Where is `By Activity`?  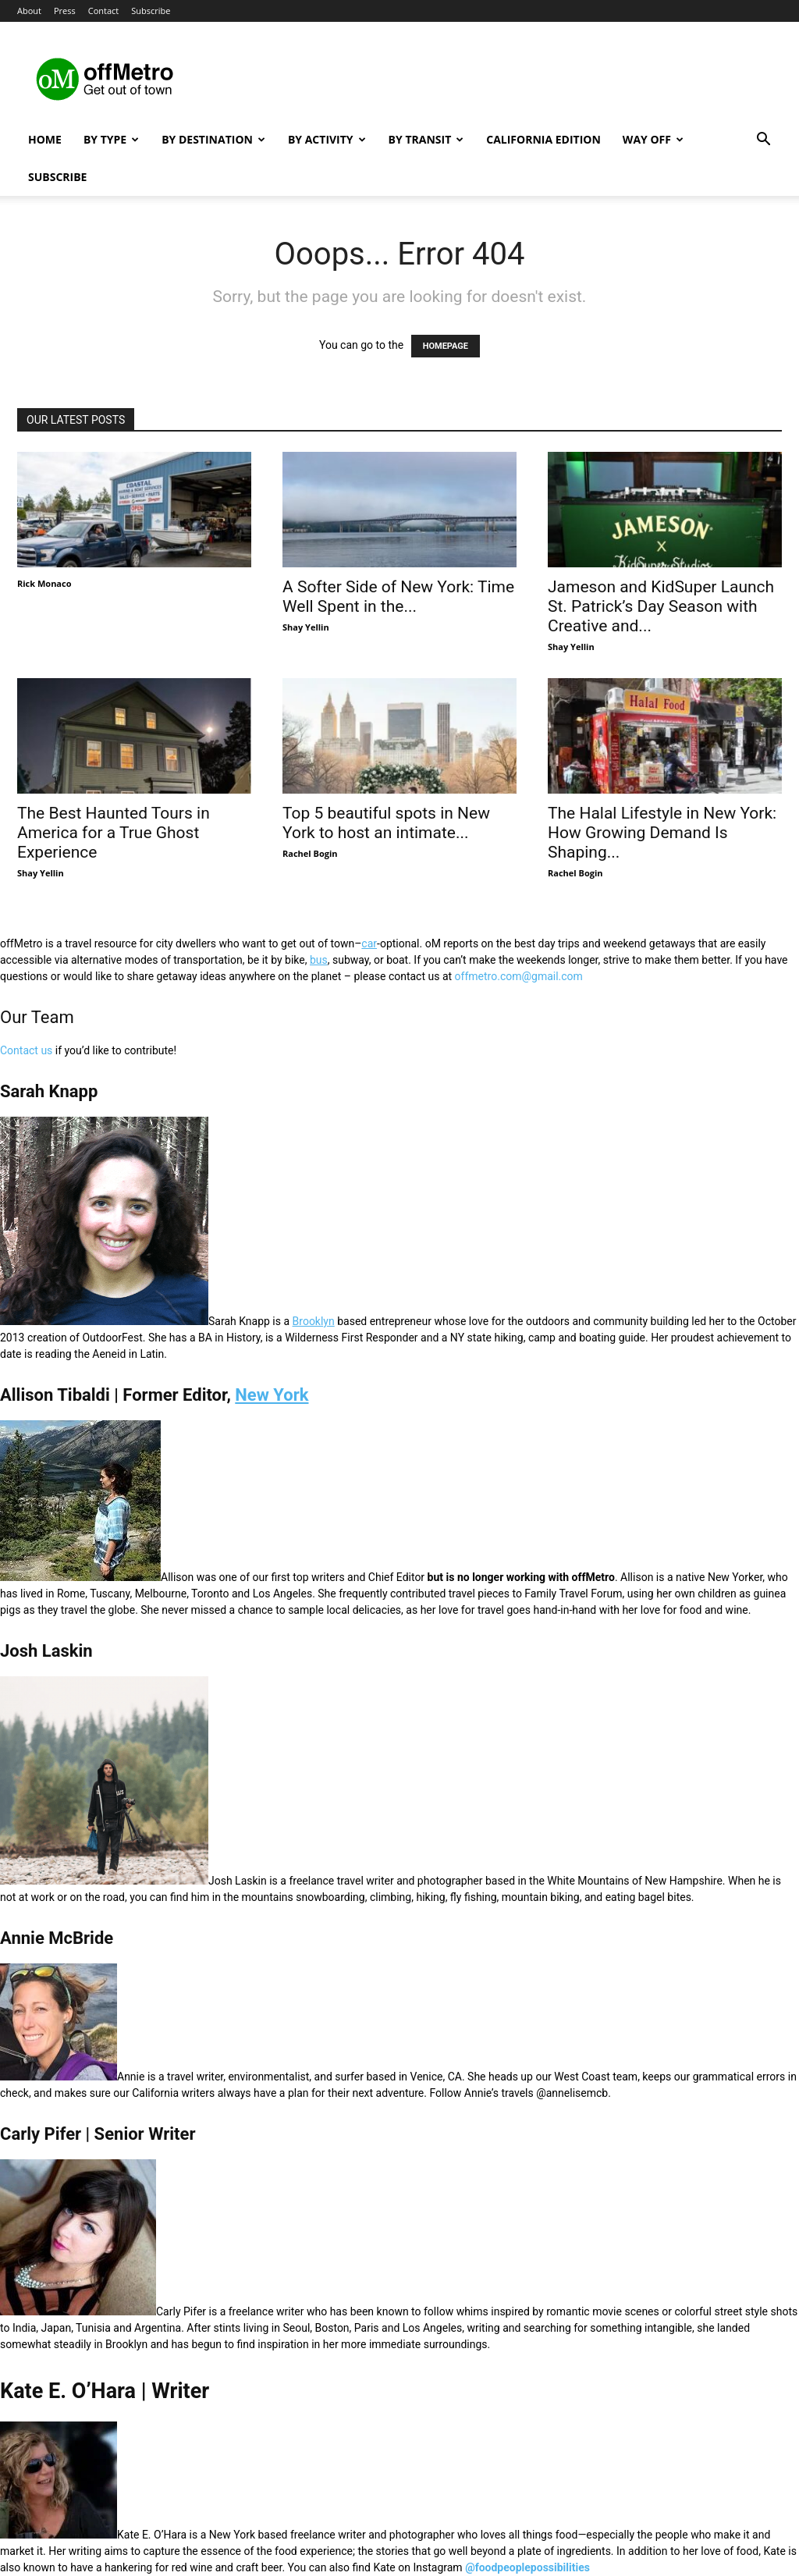 By Activity is located at coordinates (327, 139).